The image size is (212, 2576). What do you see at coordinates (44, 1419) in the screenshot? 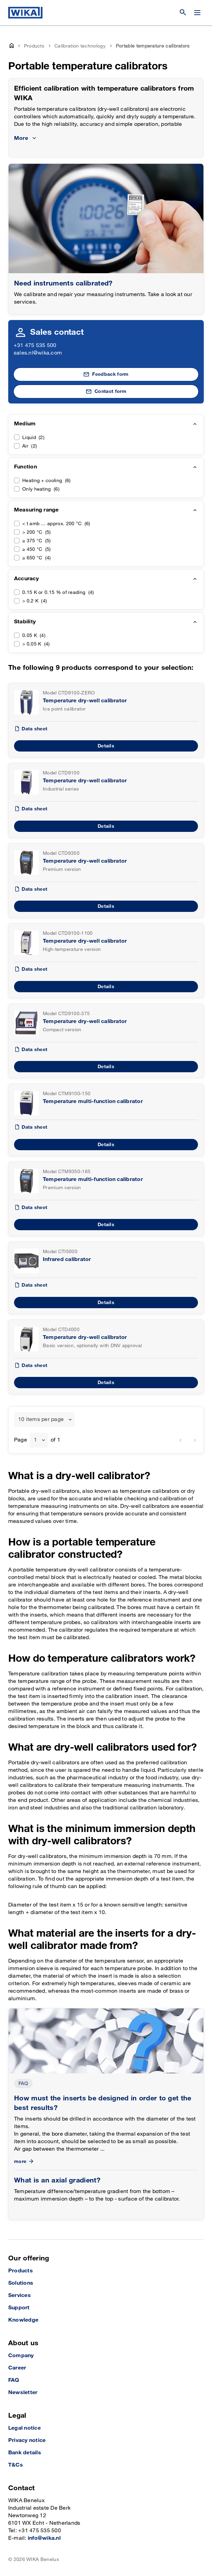
I see `[combobox]` at bounding box center [44, 1419].